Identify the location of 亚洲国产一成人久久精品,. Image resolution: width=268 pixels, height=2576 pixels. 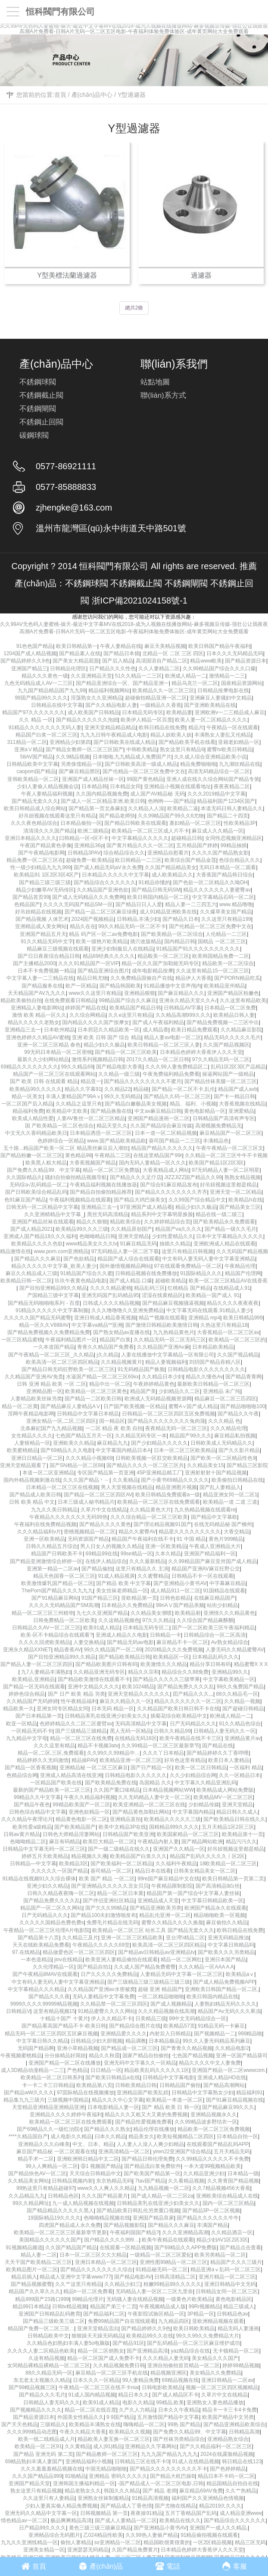
(219, 2528).